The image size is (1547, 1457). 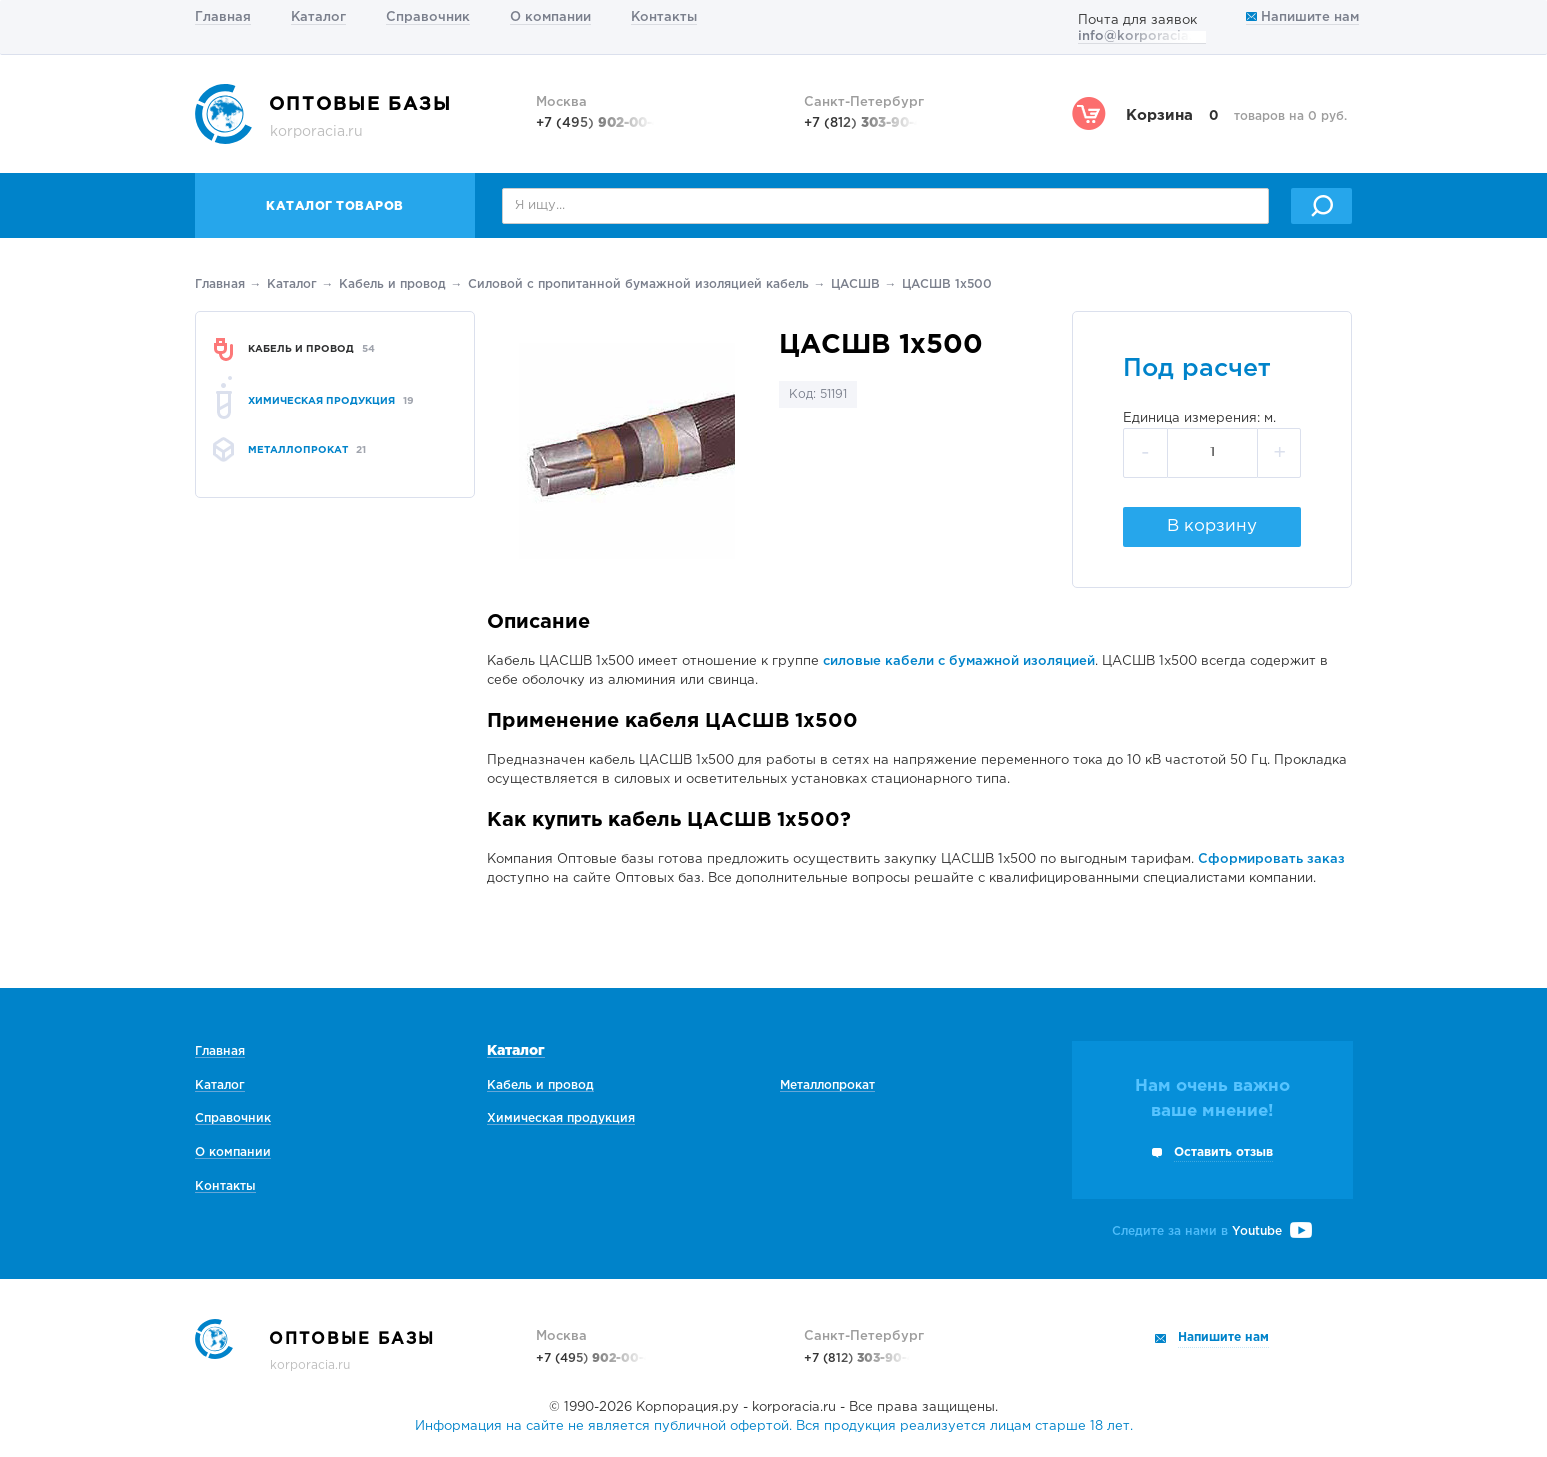 What do you see at coordinates (1302, 17) in the screenshot?
I see `Напишите нам` at bounding box center [1302, 17].